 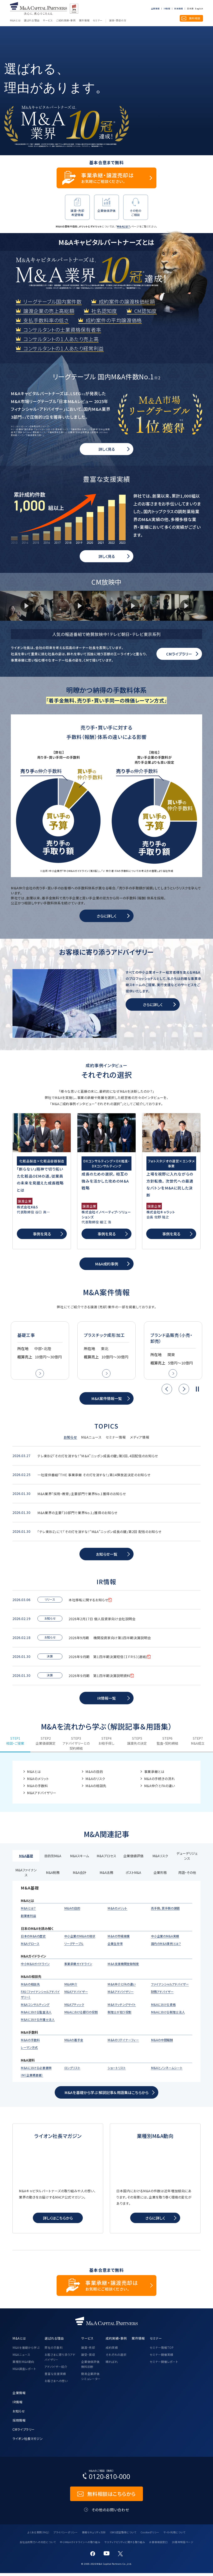 What do you see at coordinates (52, 1855) in the screenshot?
I see `目的別M&A` at bounding box center [52, 1855].